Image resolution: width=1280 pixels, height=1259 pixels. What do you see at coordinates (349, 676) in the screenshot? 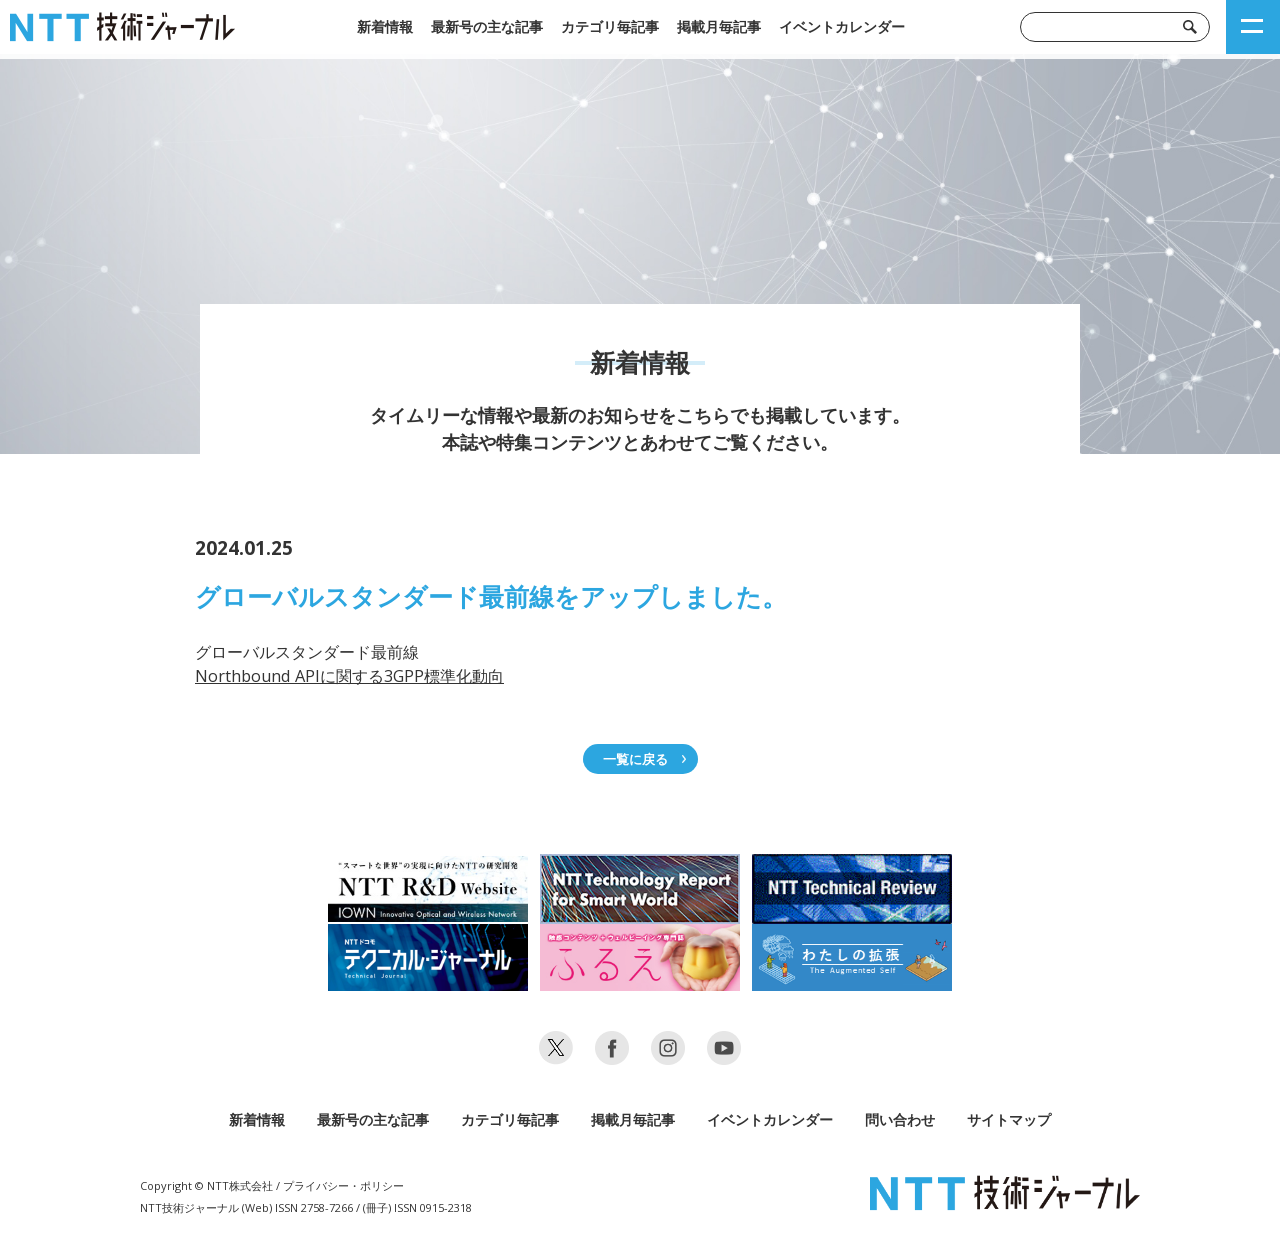
I see `Northbound APIに関する3GPP標準化動向` at bounding box center [349, 676].